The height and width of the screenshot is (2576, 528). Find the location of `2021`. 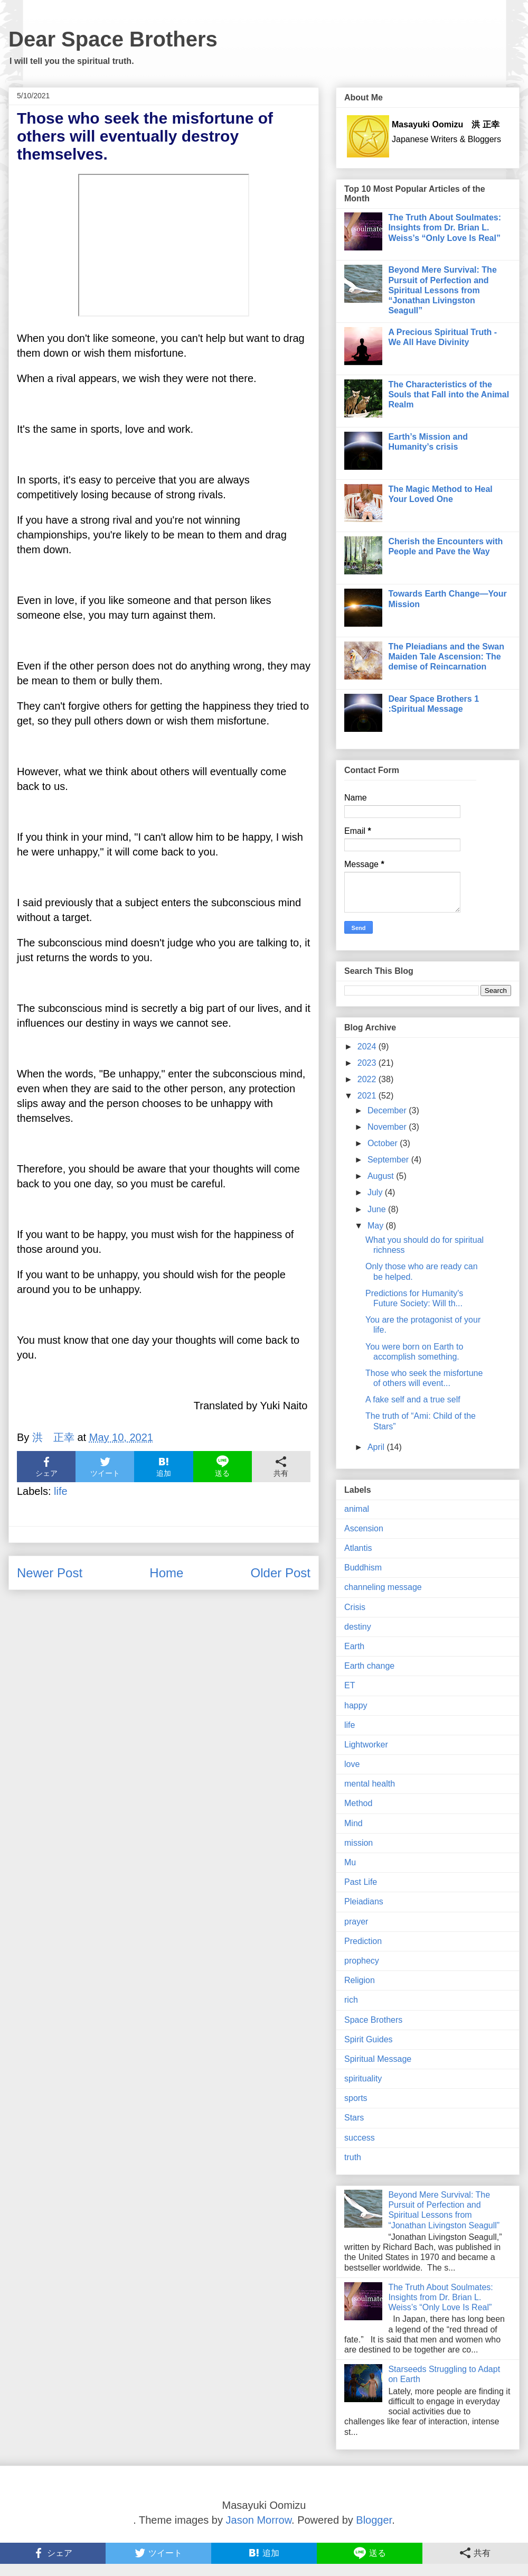

2021 is located at coordinates (368, 1095).